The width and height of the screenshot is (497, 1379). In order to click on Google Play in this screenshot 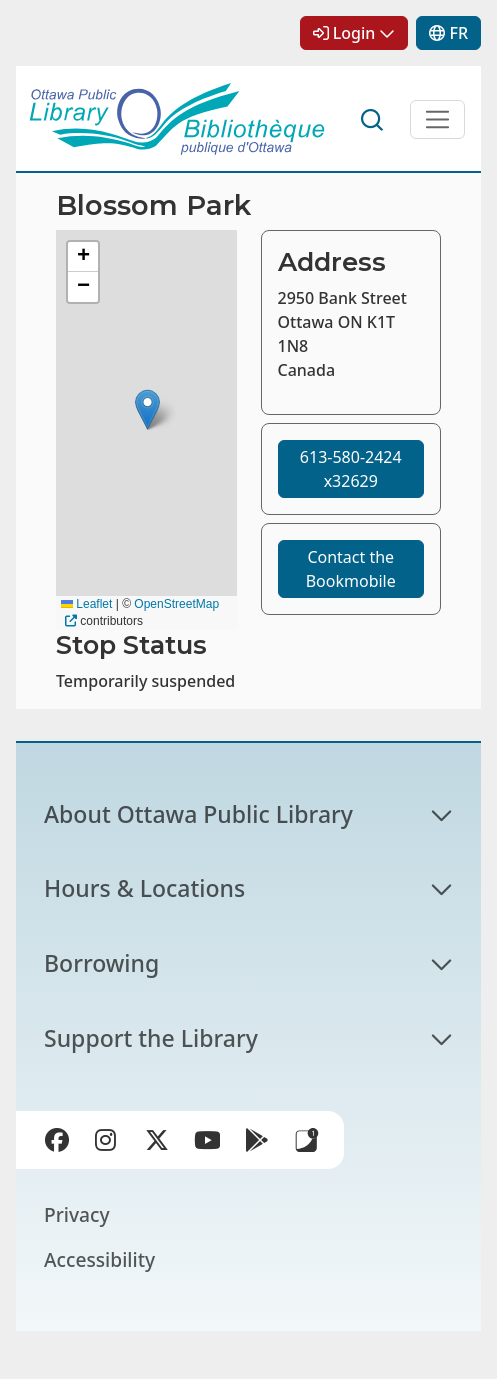, I will do `click(261, 1144)`.